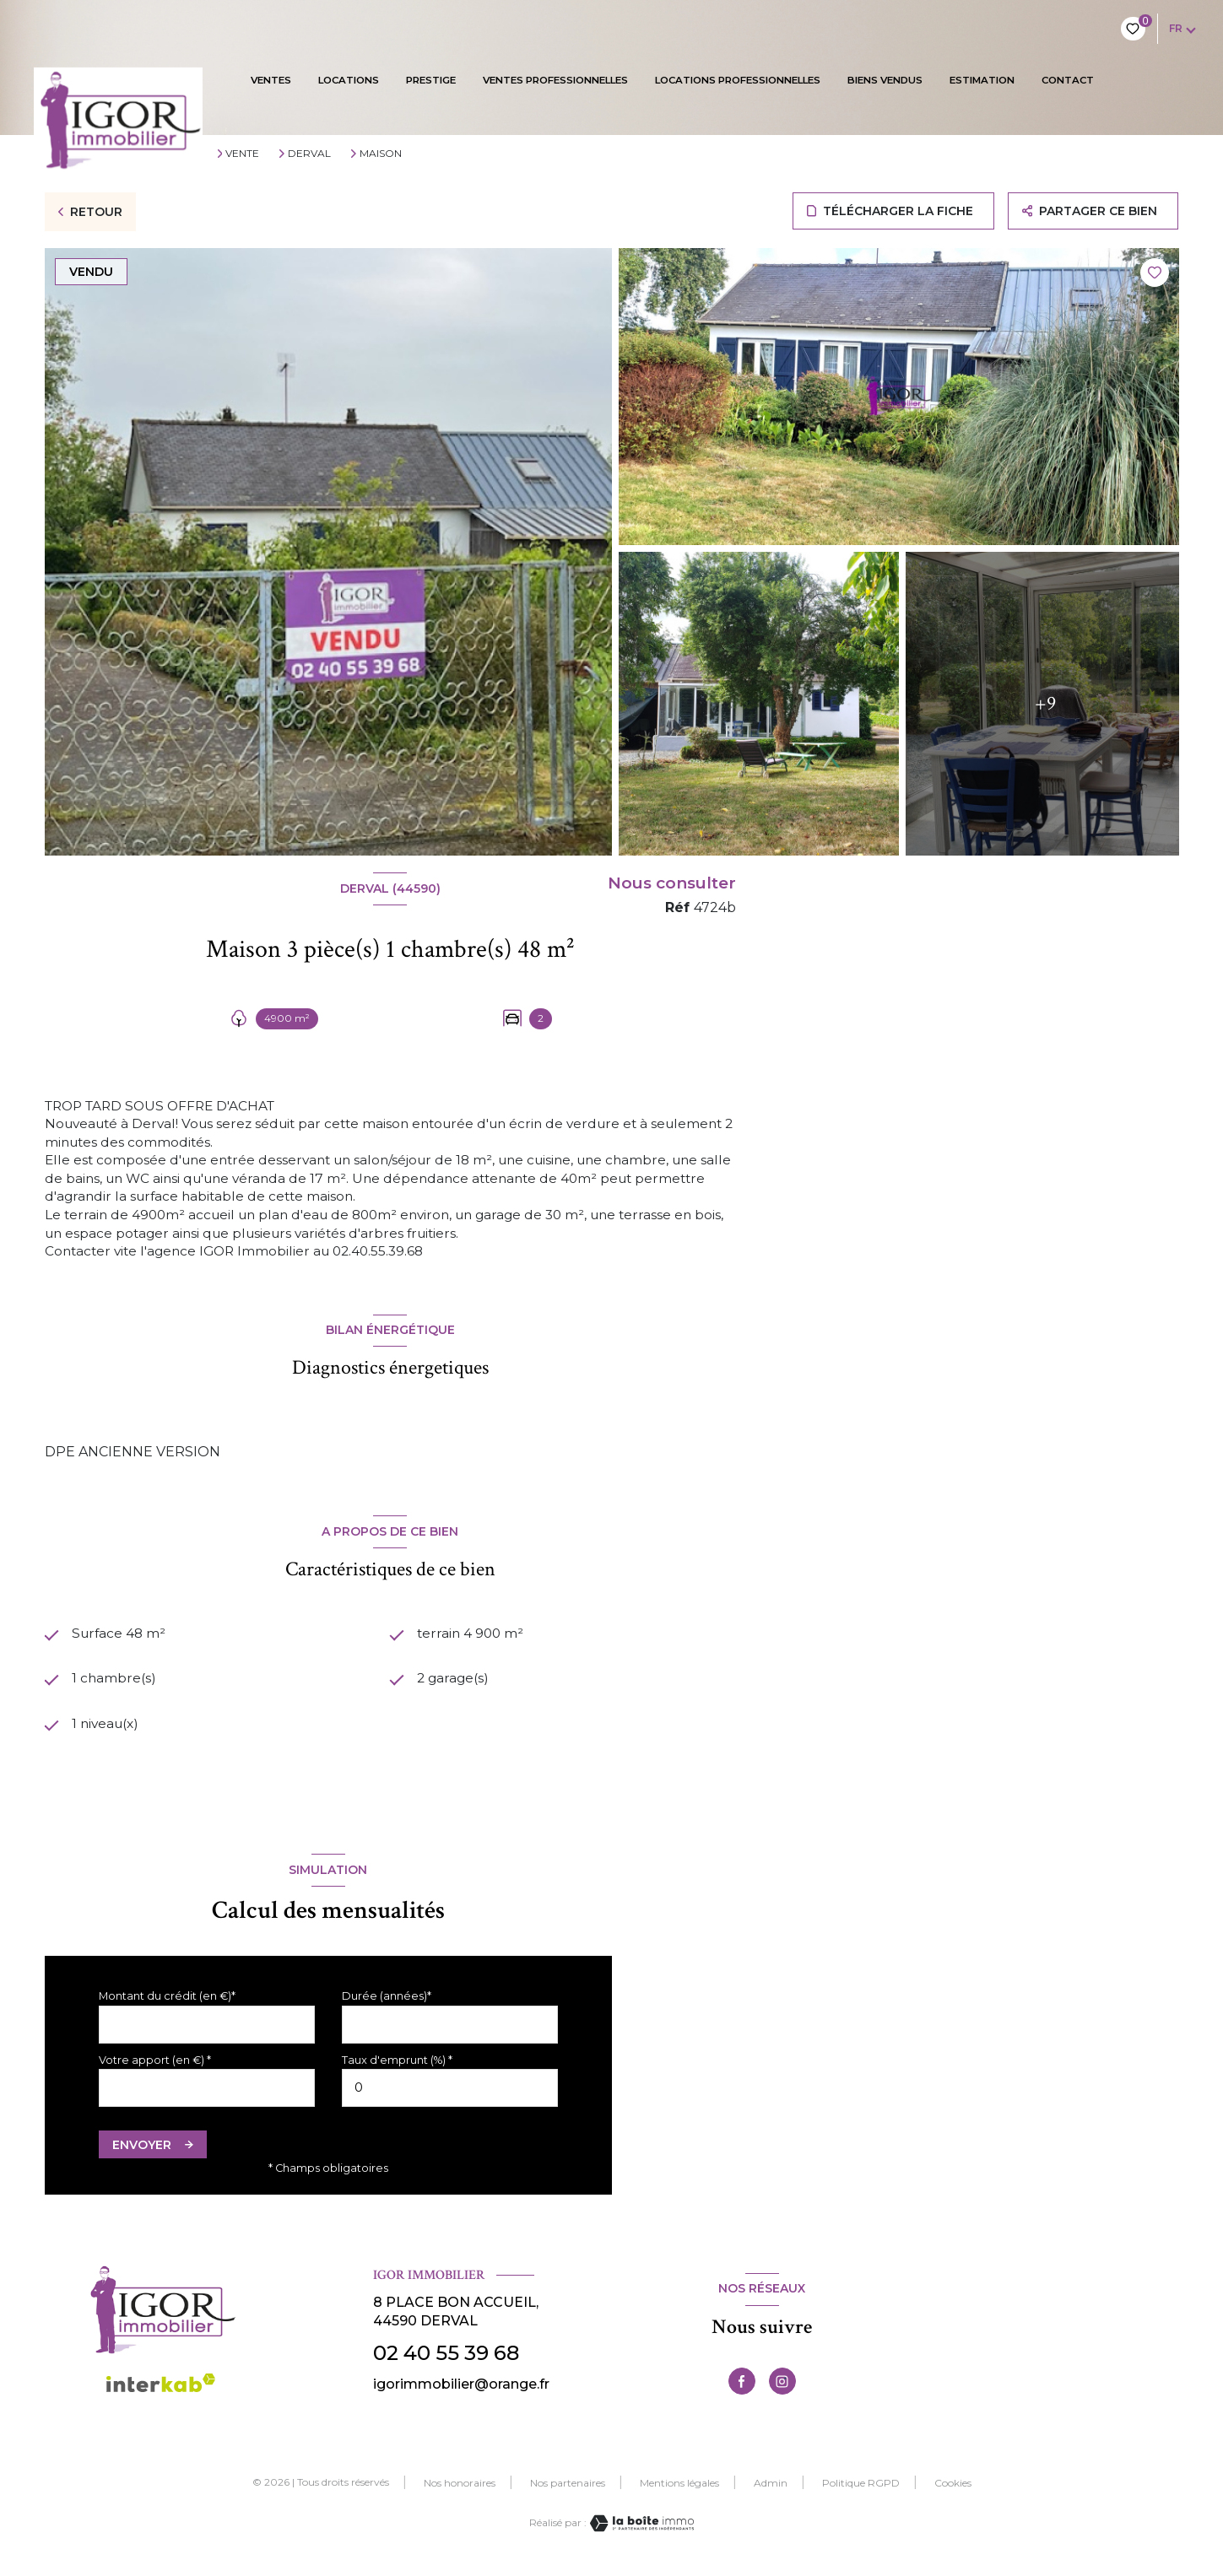  I want to click on Nos honoraires, so click(459, 2491).